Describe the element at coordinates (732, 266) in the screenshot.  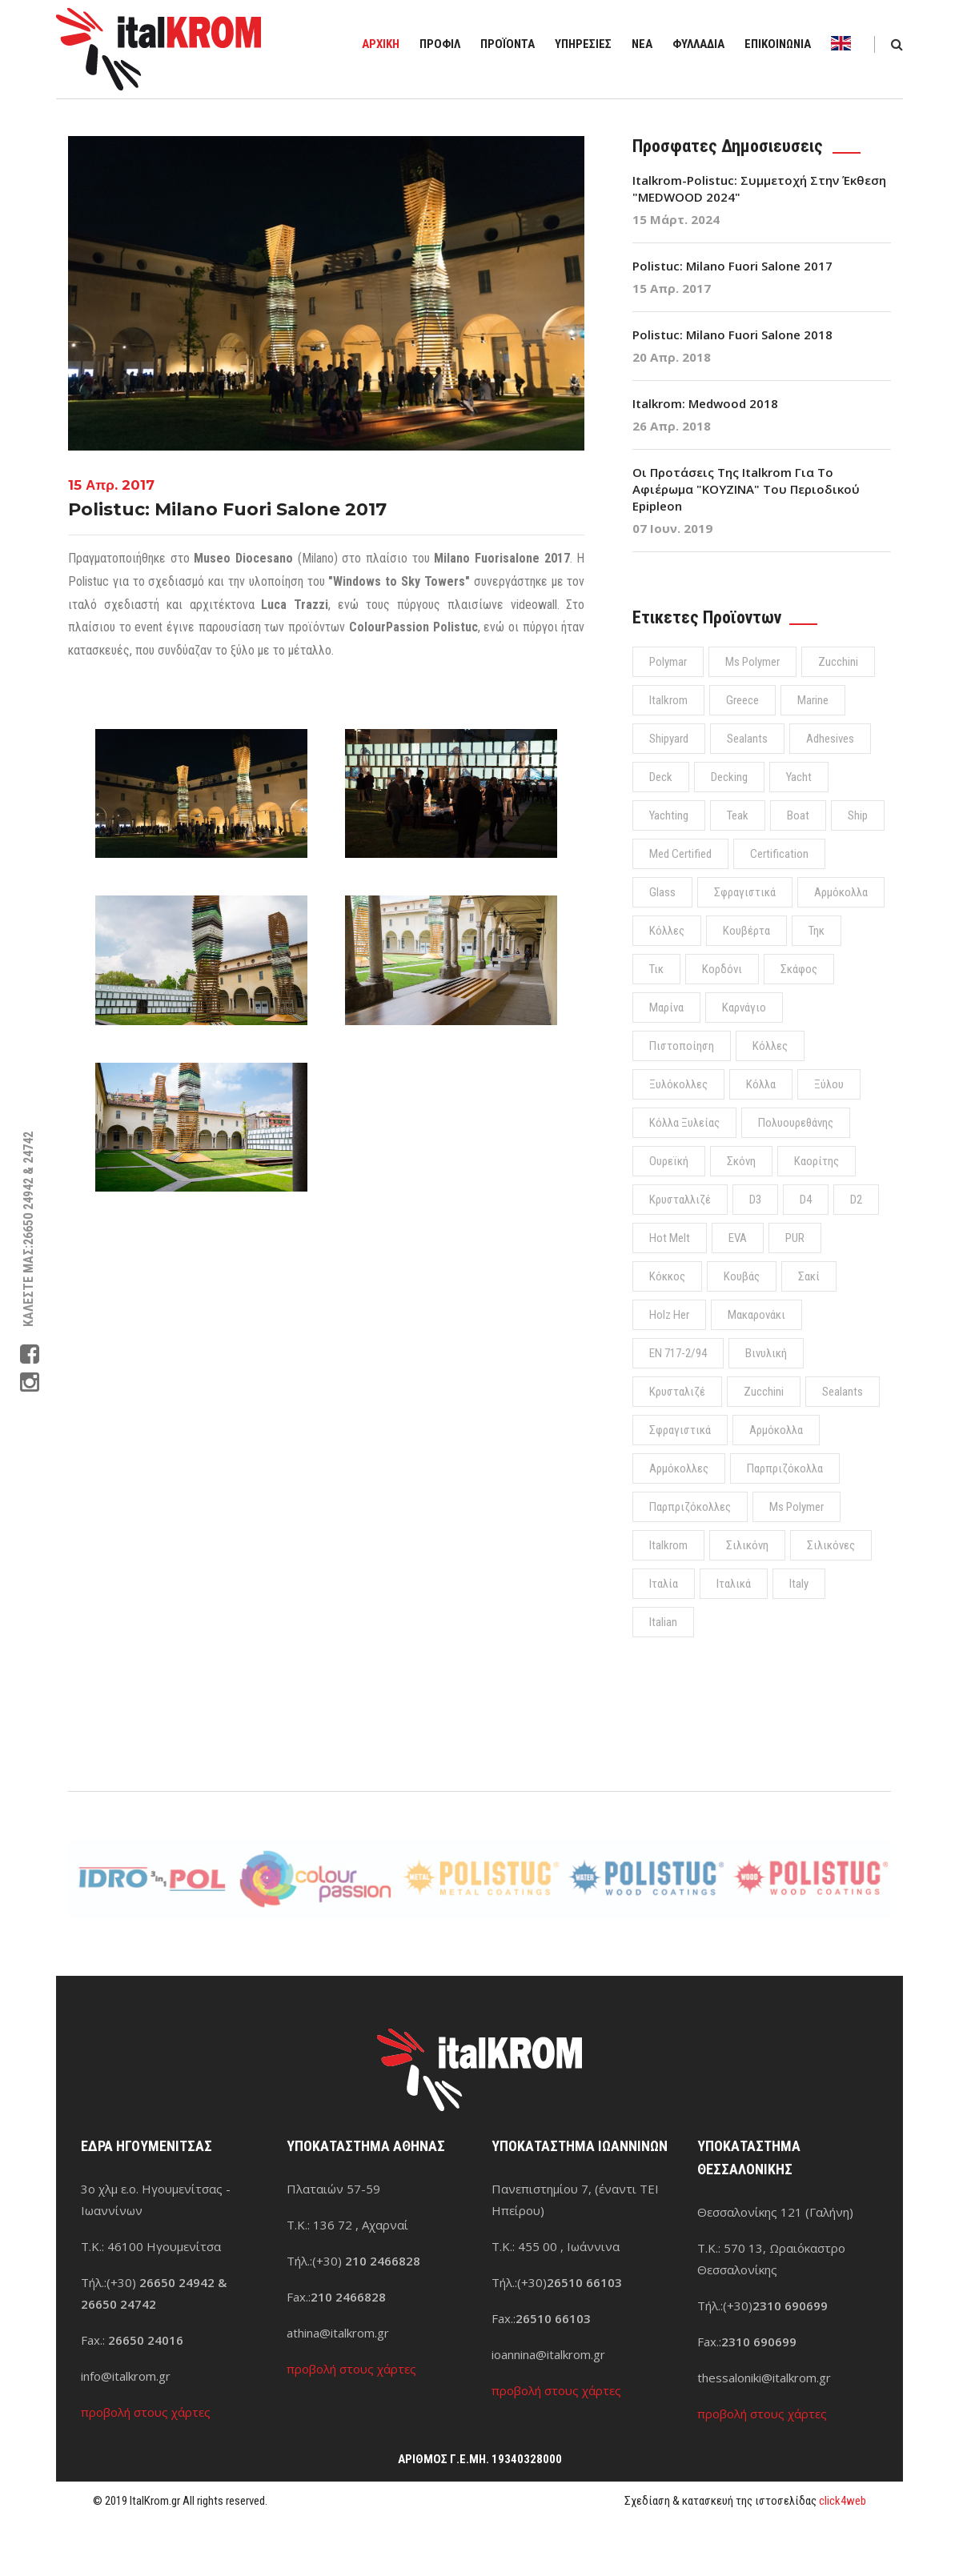
I see `Polistuc: Milano Fuori Salone 2017` at that location.